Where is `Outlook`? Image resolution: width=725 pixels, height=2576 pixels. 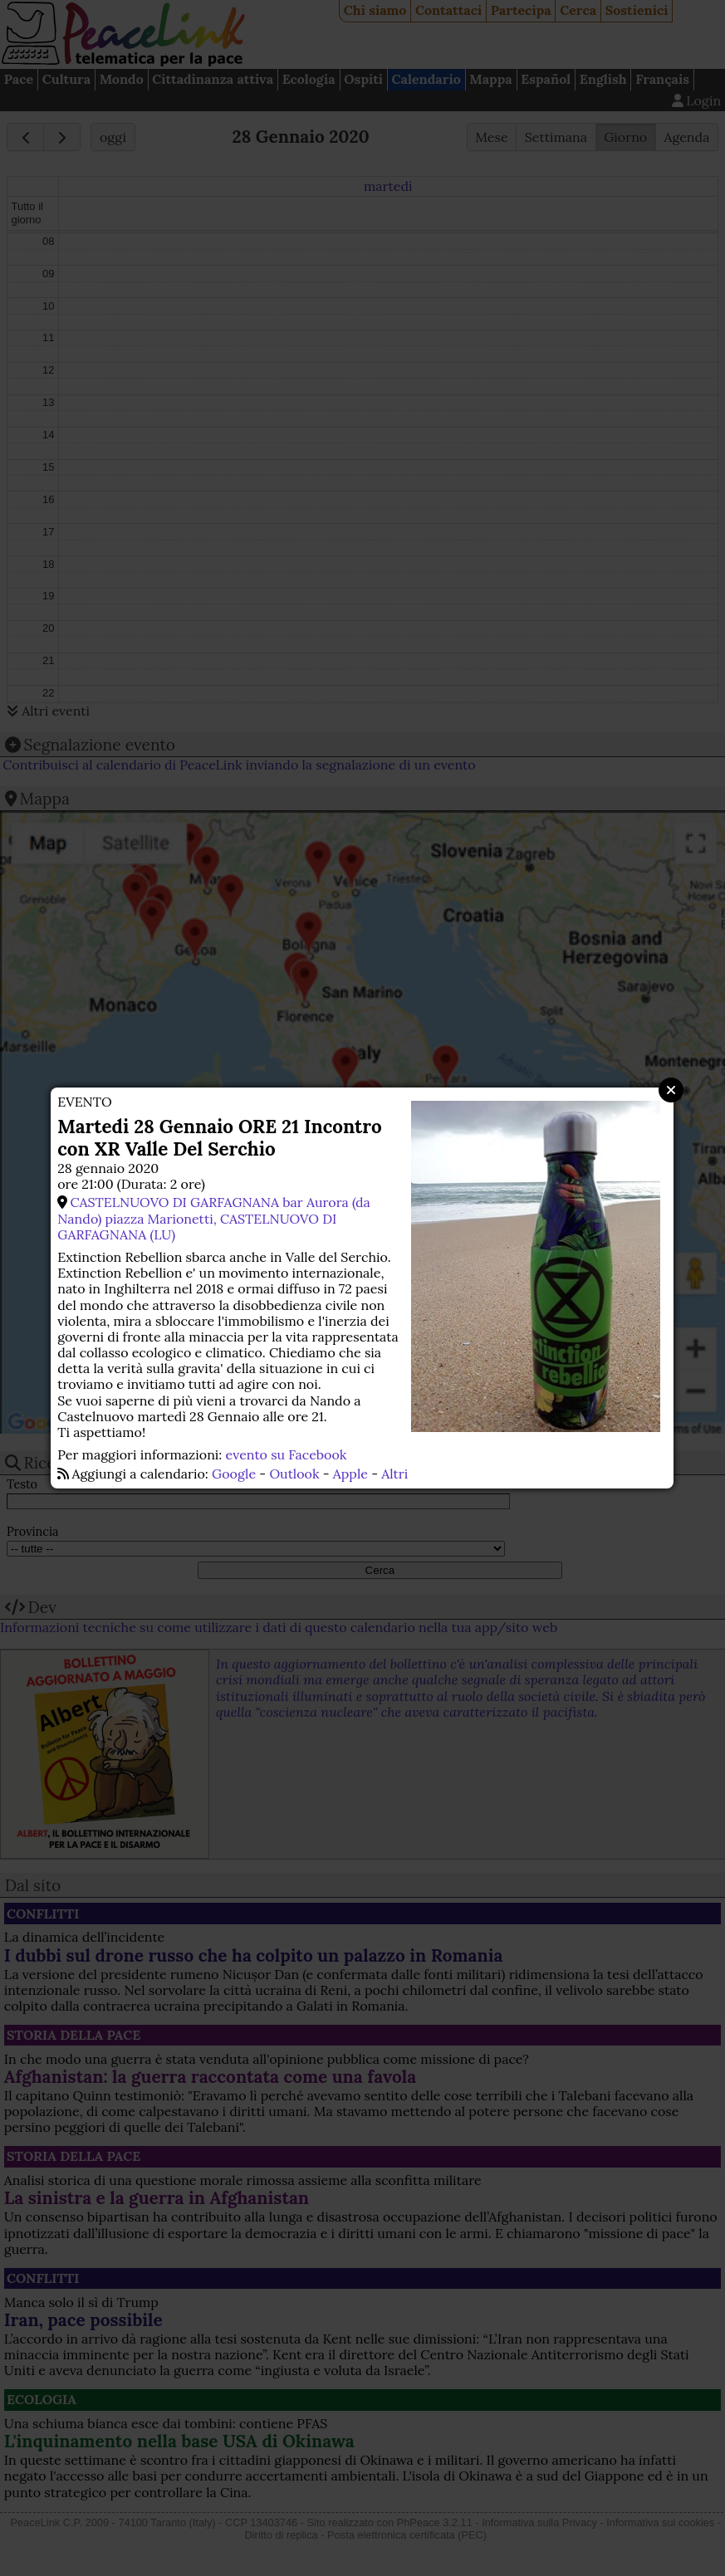
Outlook is located at coordinates (294, 1473).